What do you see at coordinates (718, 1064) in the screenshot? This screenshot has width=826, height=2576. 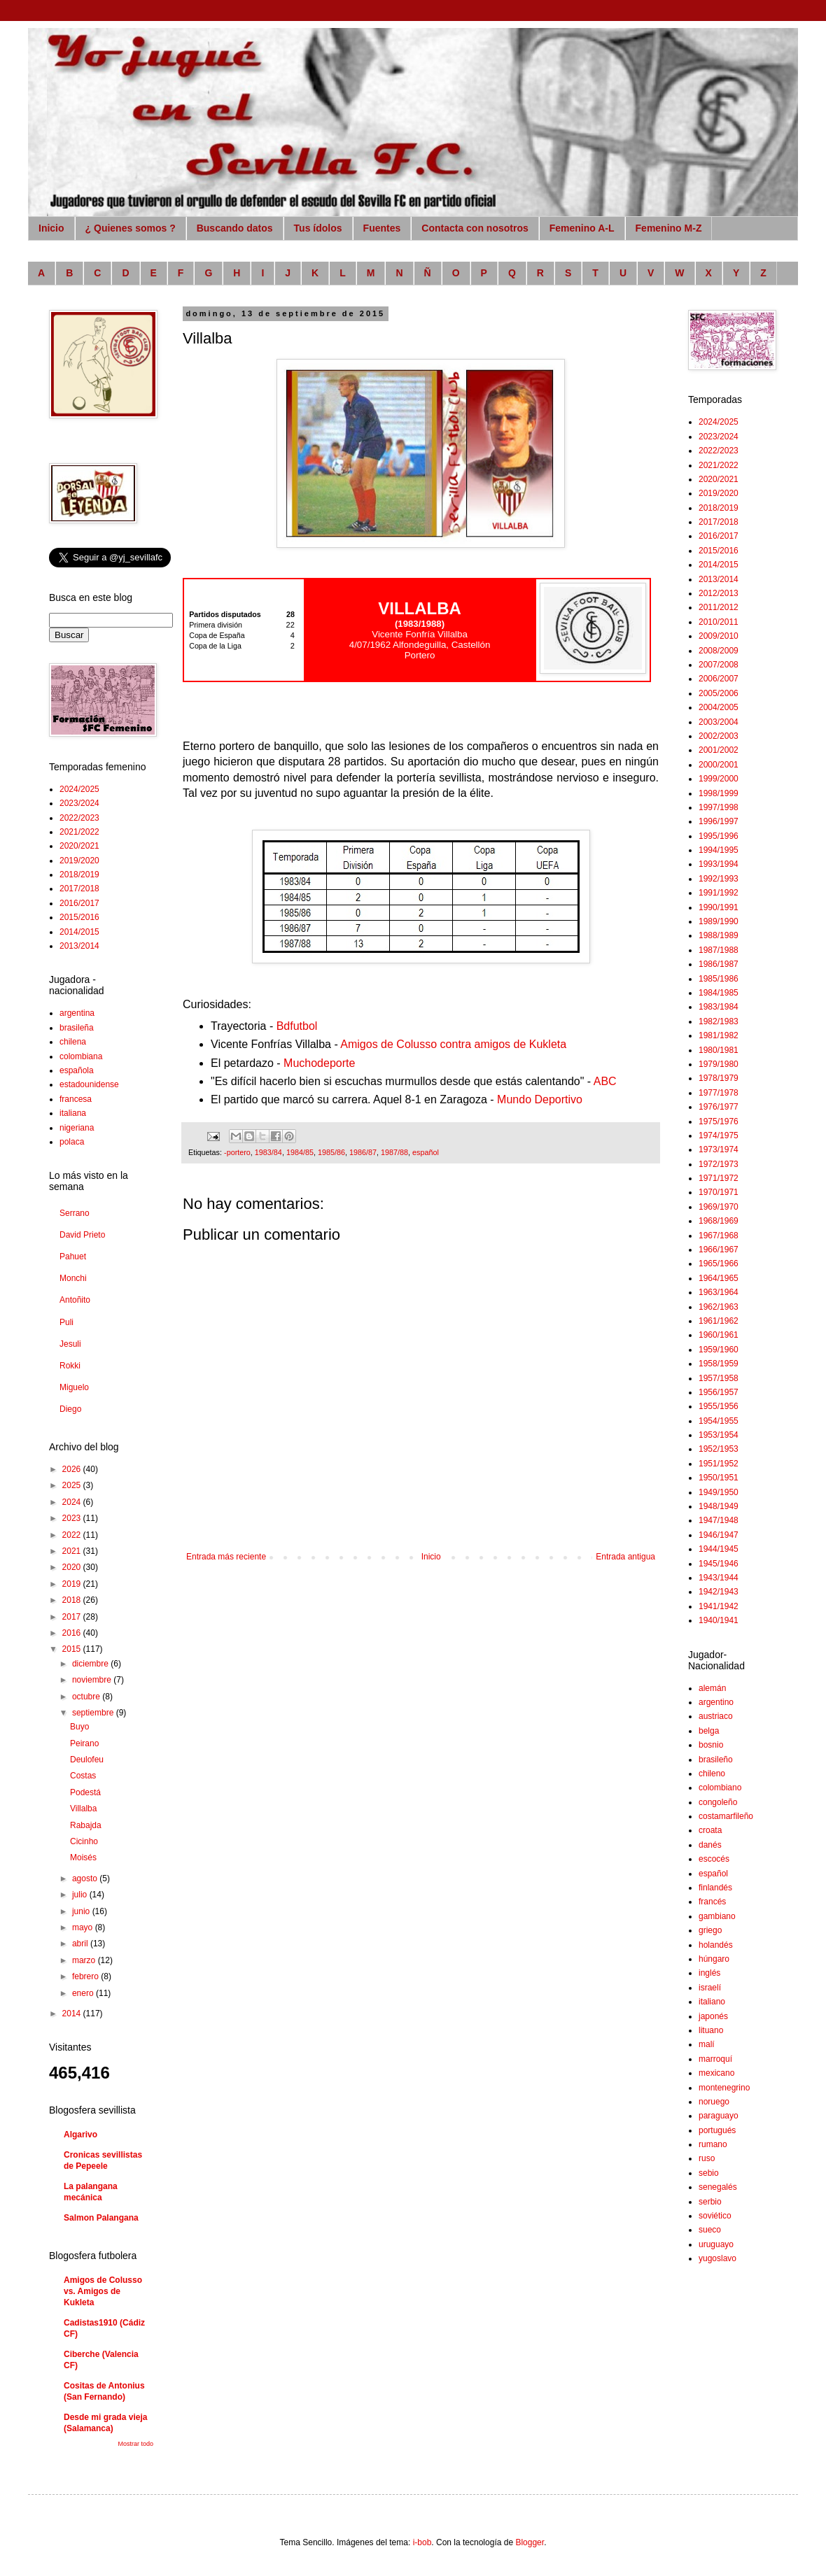 I see `1979/1980` at bounding box center [718, 1064].